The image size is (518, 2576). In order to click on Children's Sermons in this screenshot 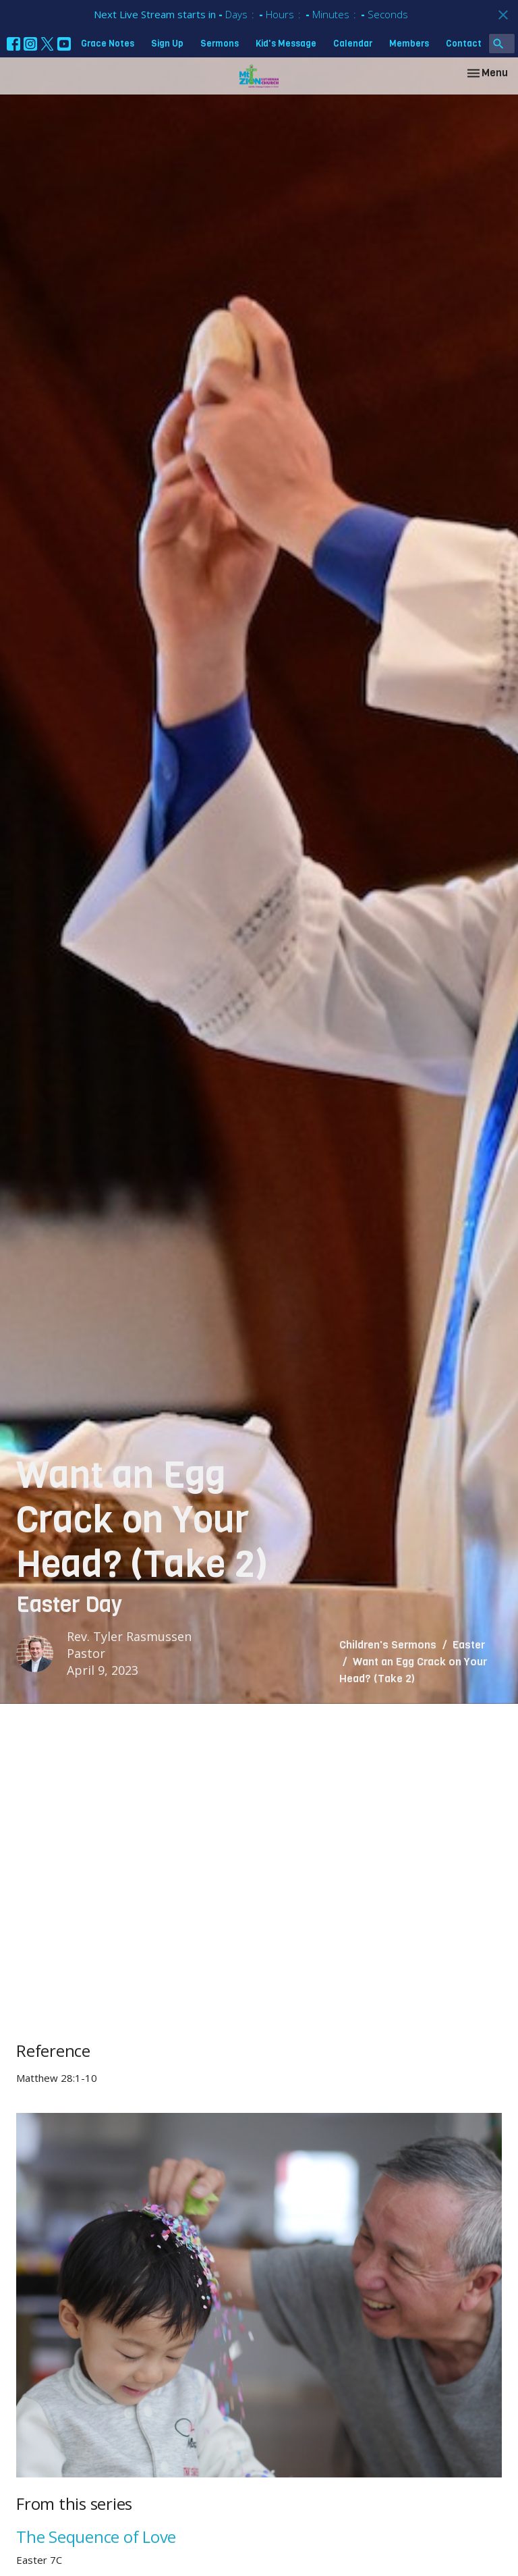, I will do `click(387, 1645)`.